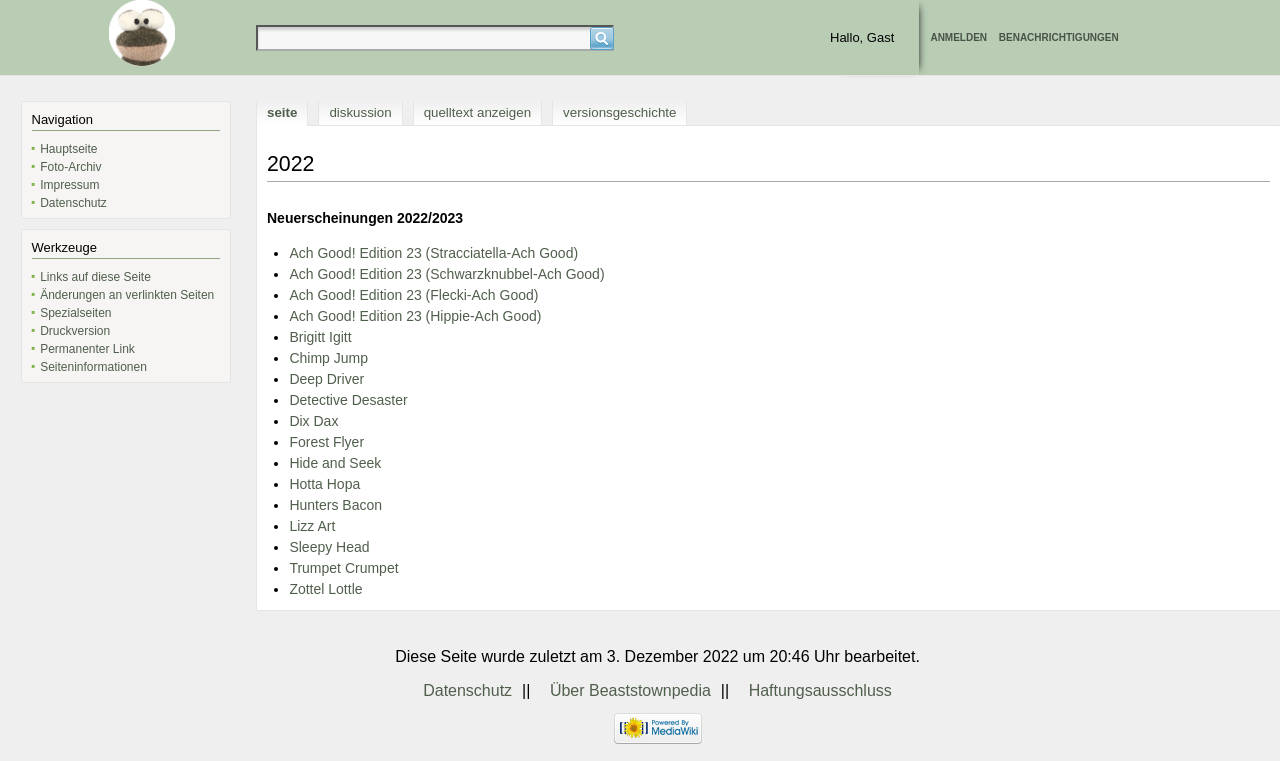  I want to click on Benachrichtigungen, so click(1059, 37).